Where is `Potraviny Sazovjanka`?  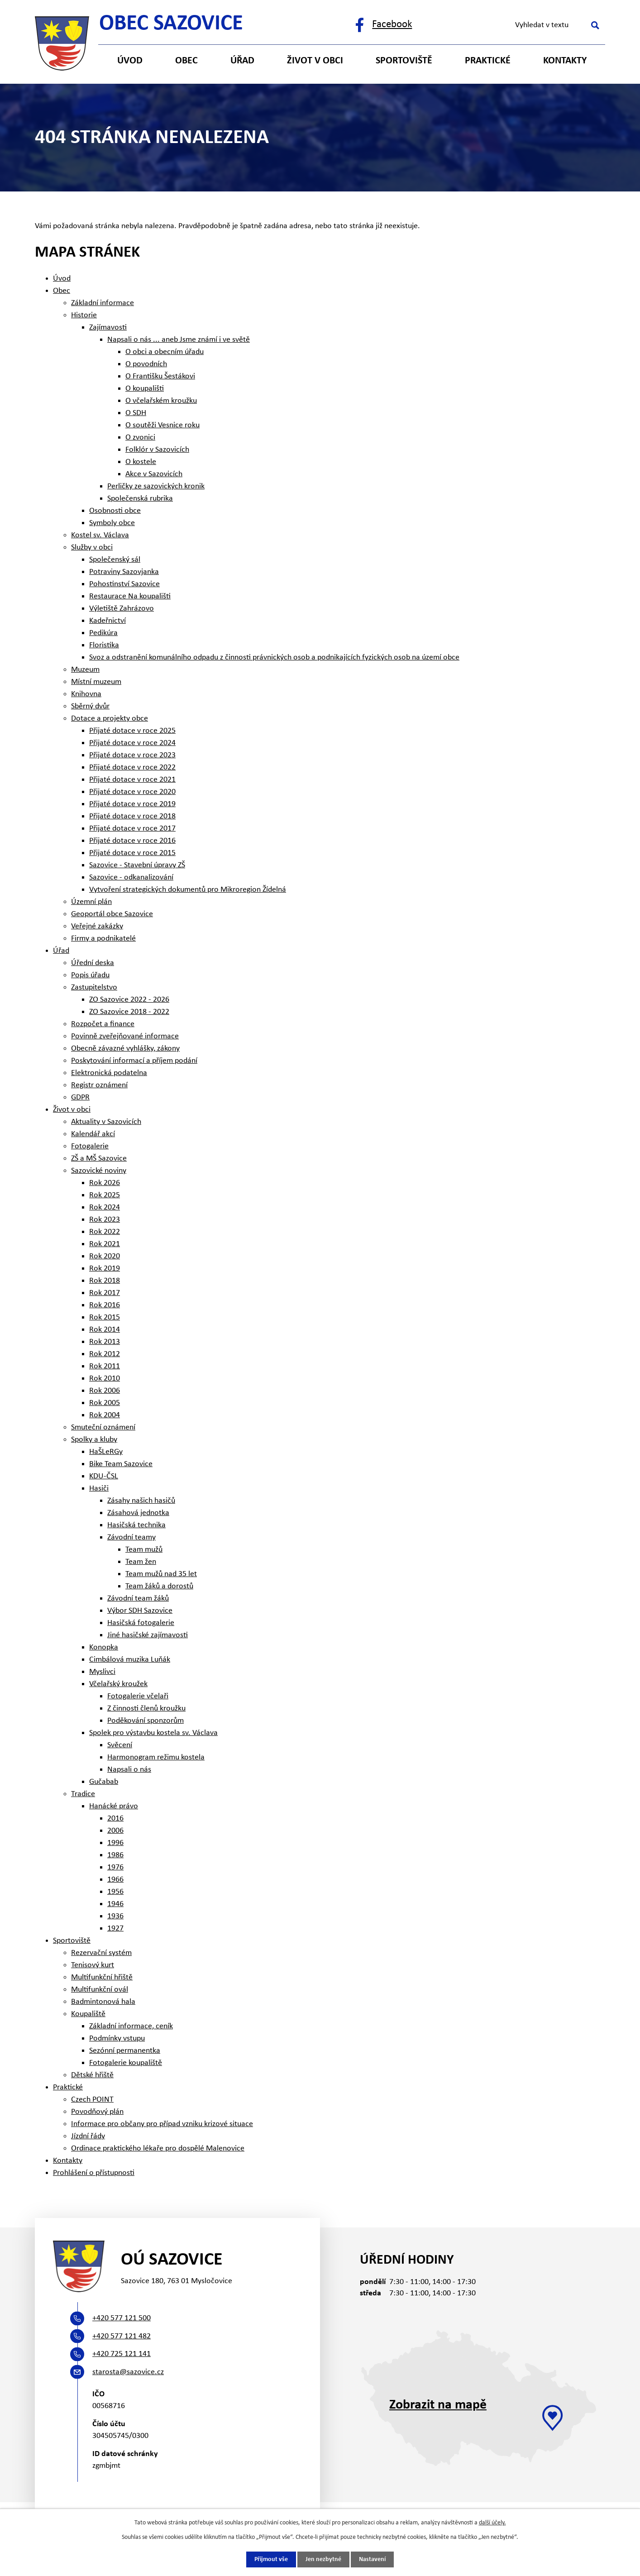
Potraviny Sazovjanka is located at coordinates (124, 572).